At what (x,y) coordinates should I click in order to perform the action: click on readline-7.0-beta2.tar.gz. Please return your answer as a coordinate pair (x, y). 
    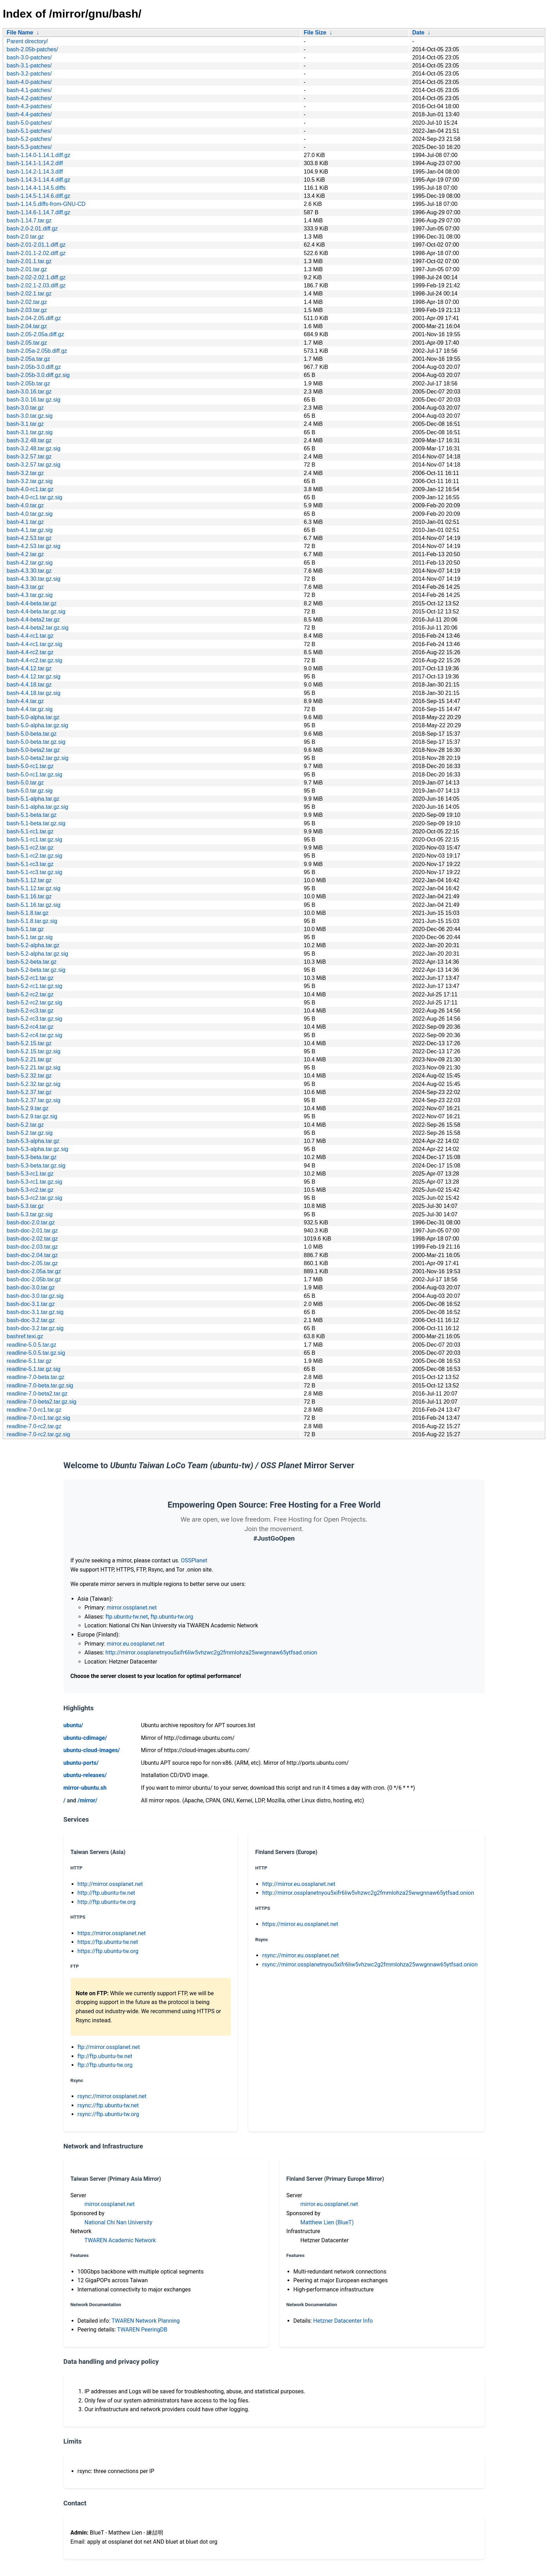
    Looking at the image, I should click on (37, 1394).